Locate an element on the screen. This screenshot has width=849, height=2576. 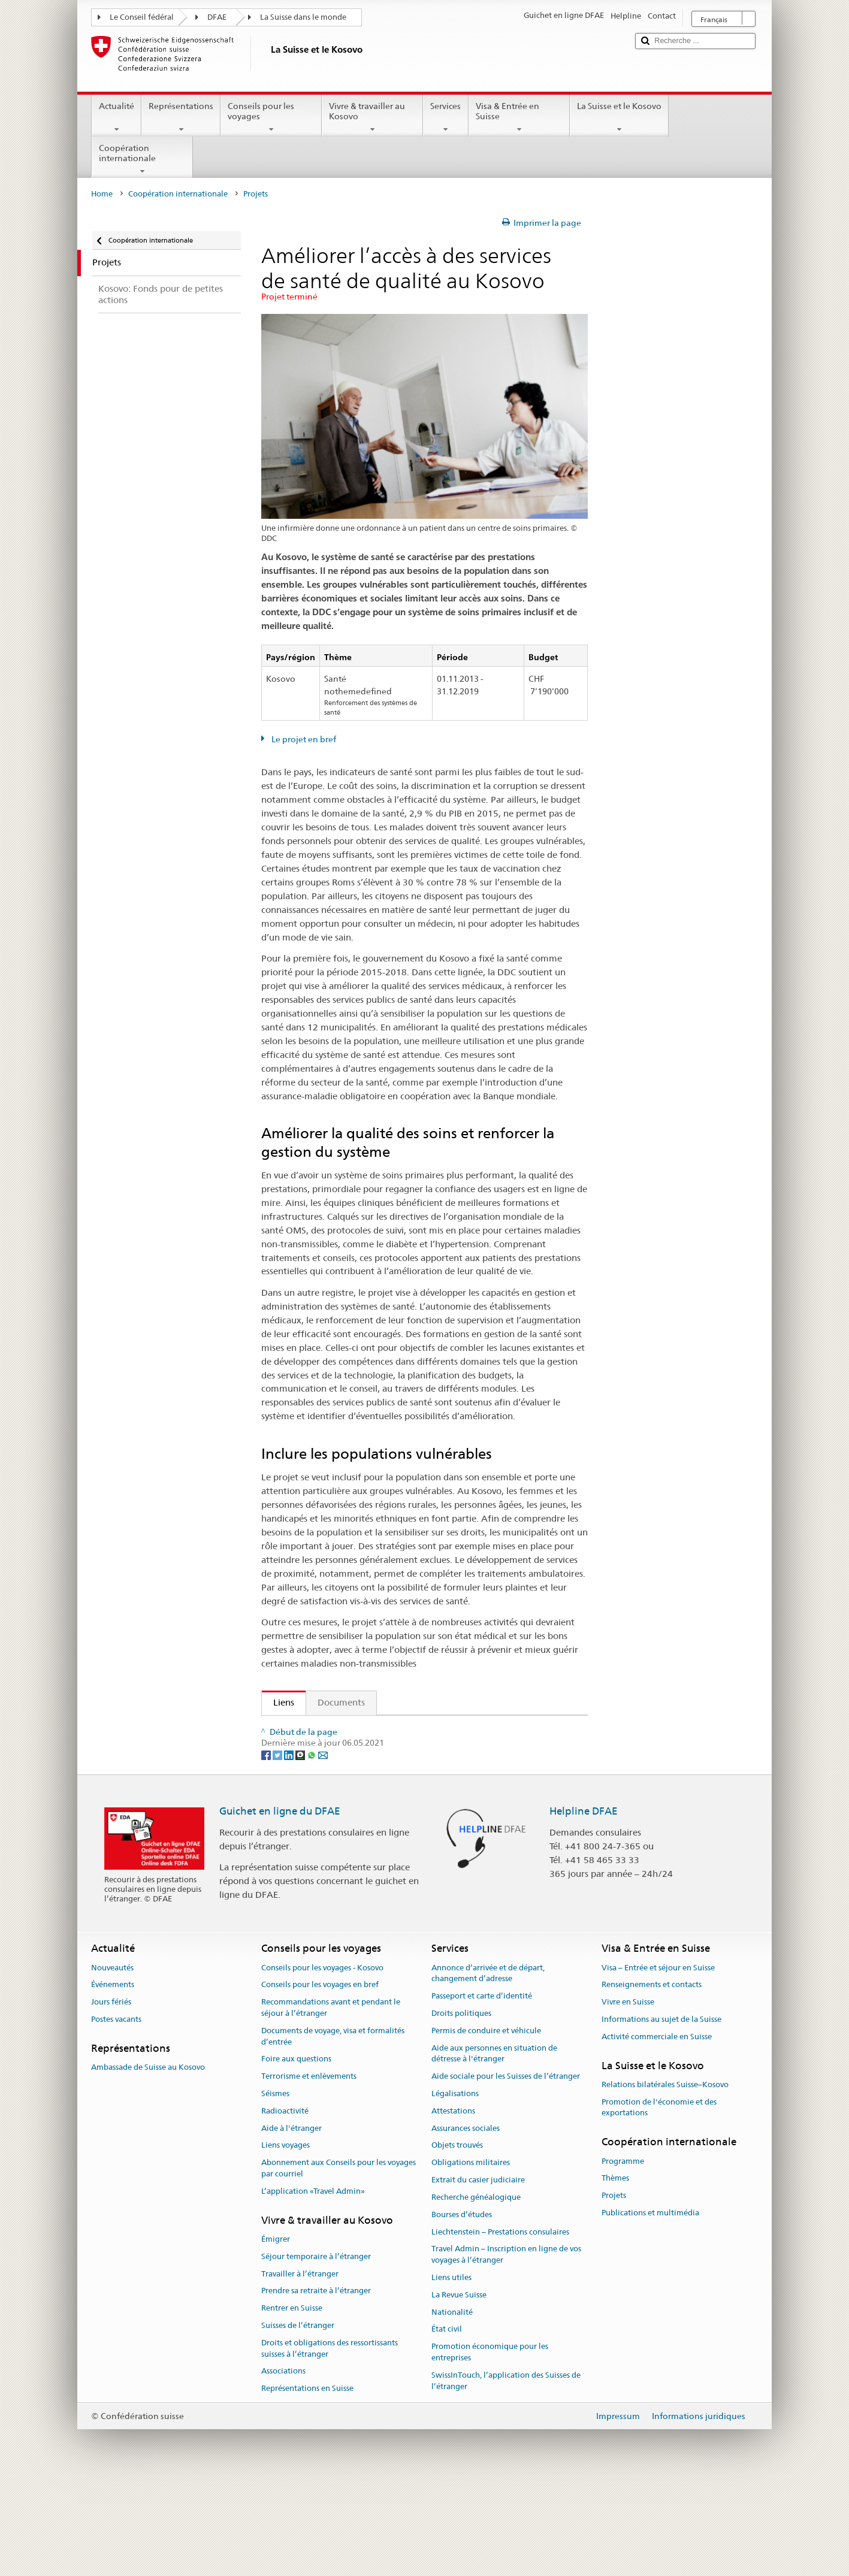
[Email] is located at coordinates (323, 1847).